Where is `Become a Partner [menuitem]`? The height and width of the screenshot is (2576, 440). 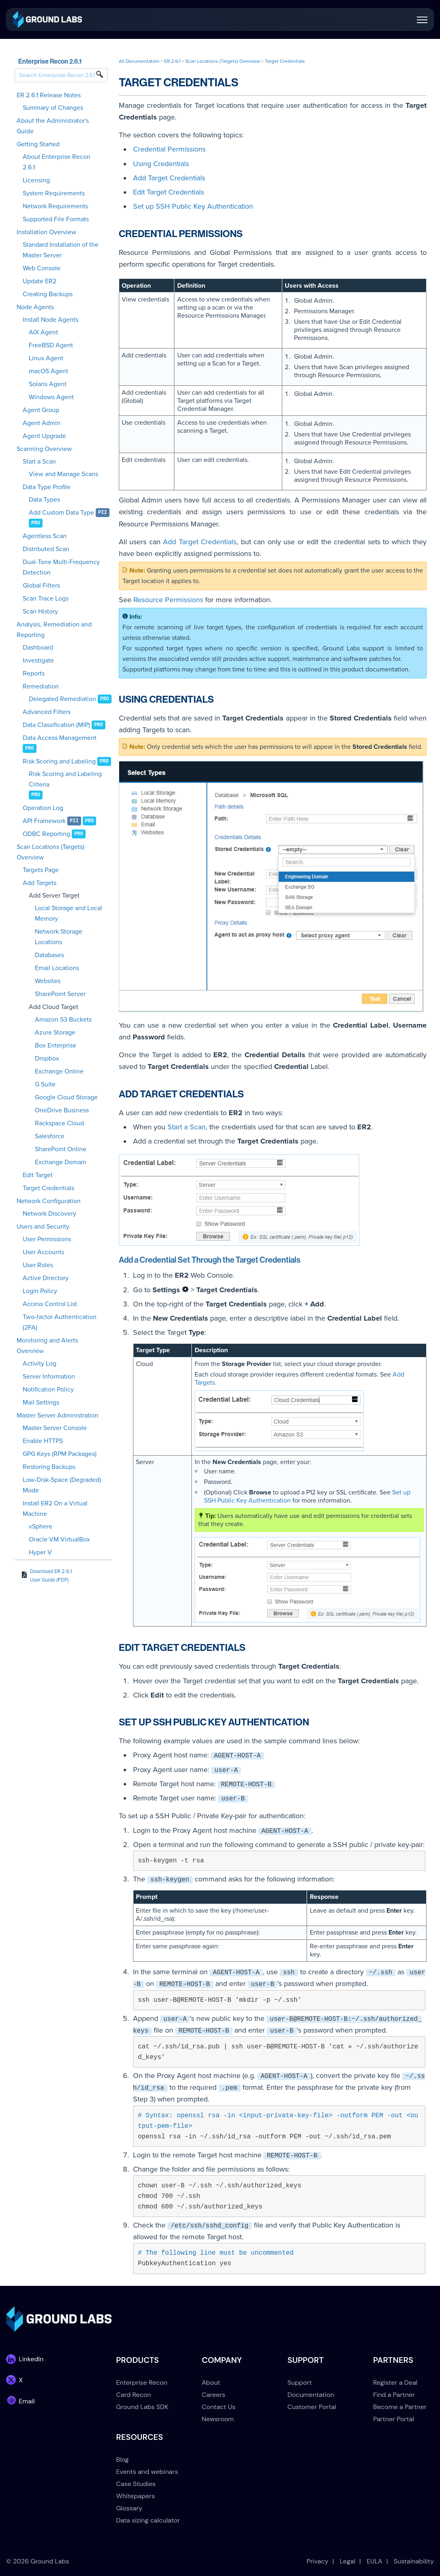
Become a Partner [menuitem] is located at coordinates (400, 2407).